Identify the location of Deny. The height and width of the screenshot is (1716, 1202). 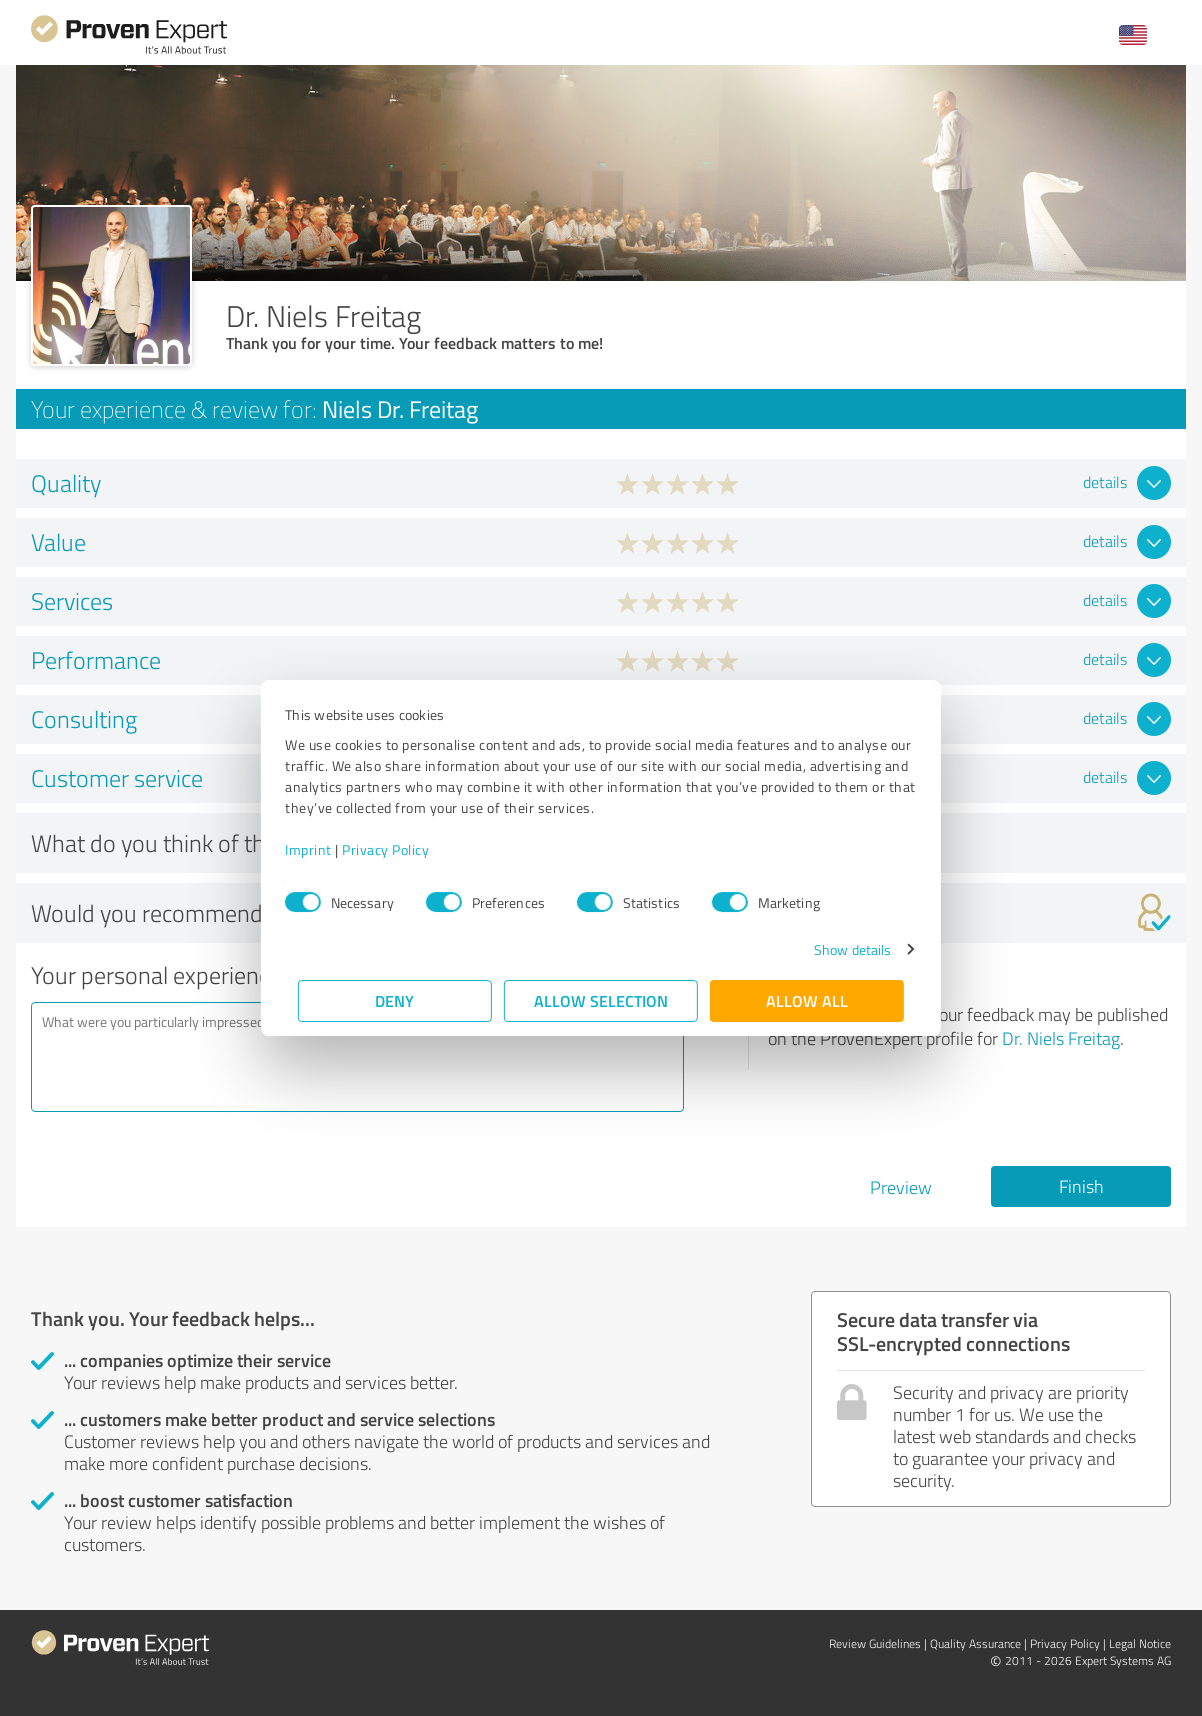
(395, 1000).